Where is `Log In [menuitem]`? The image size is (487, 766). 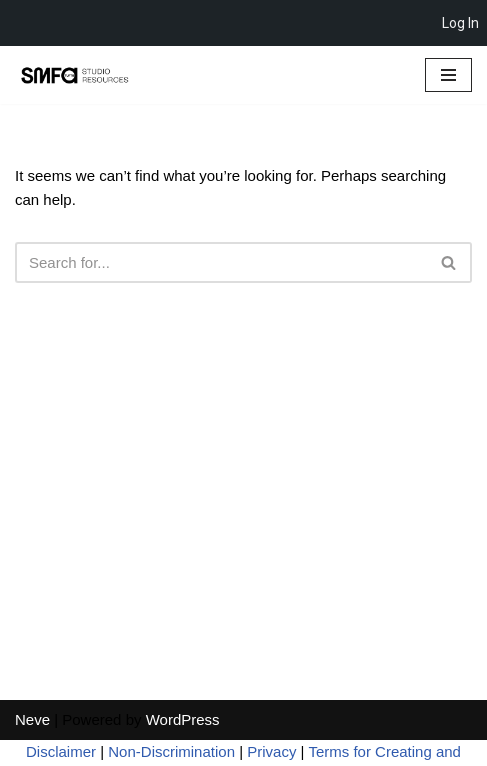
Log In [menuitem] is located at coordinates (460, 23).